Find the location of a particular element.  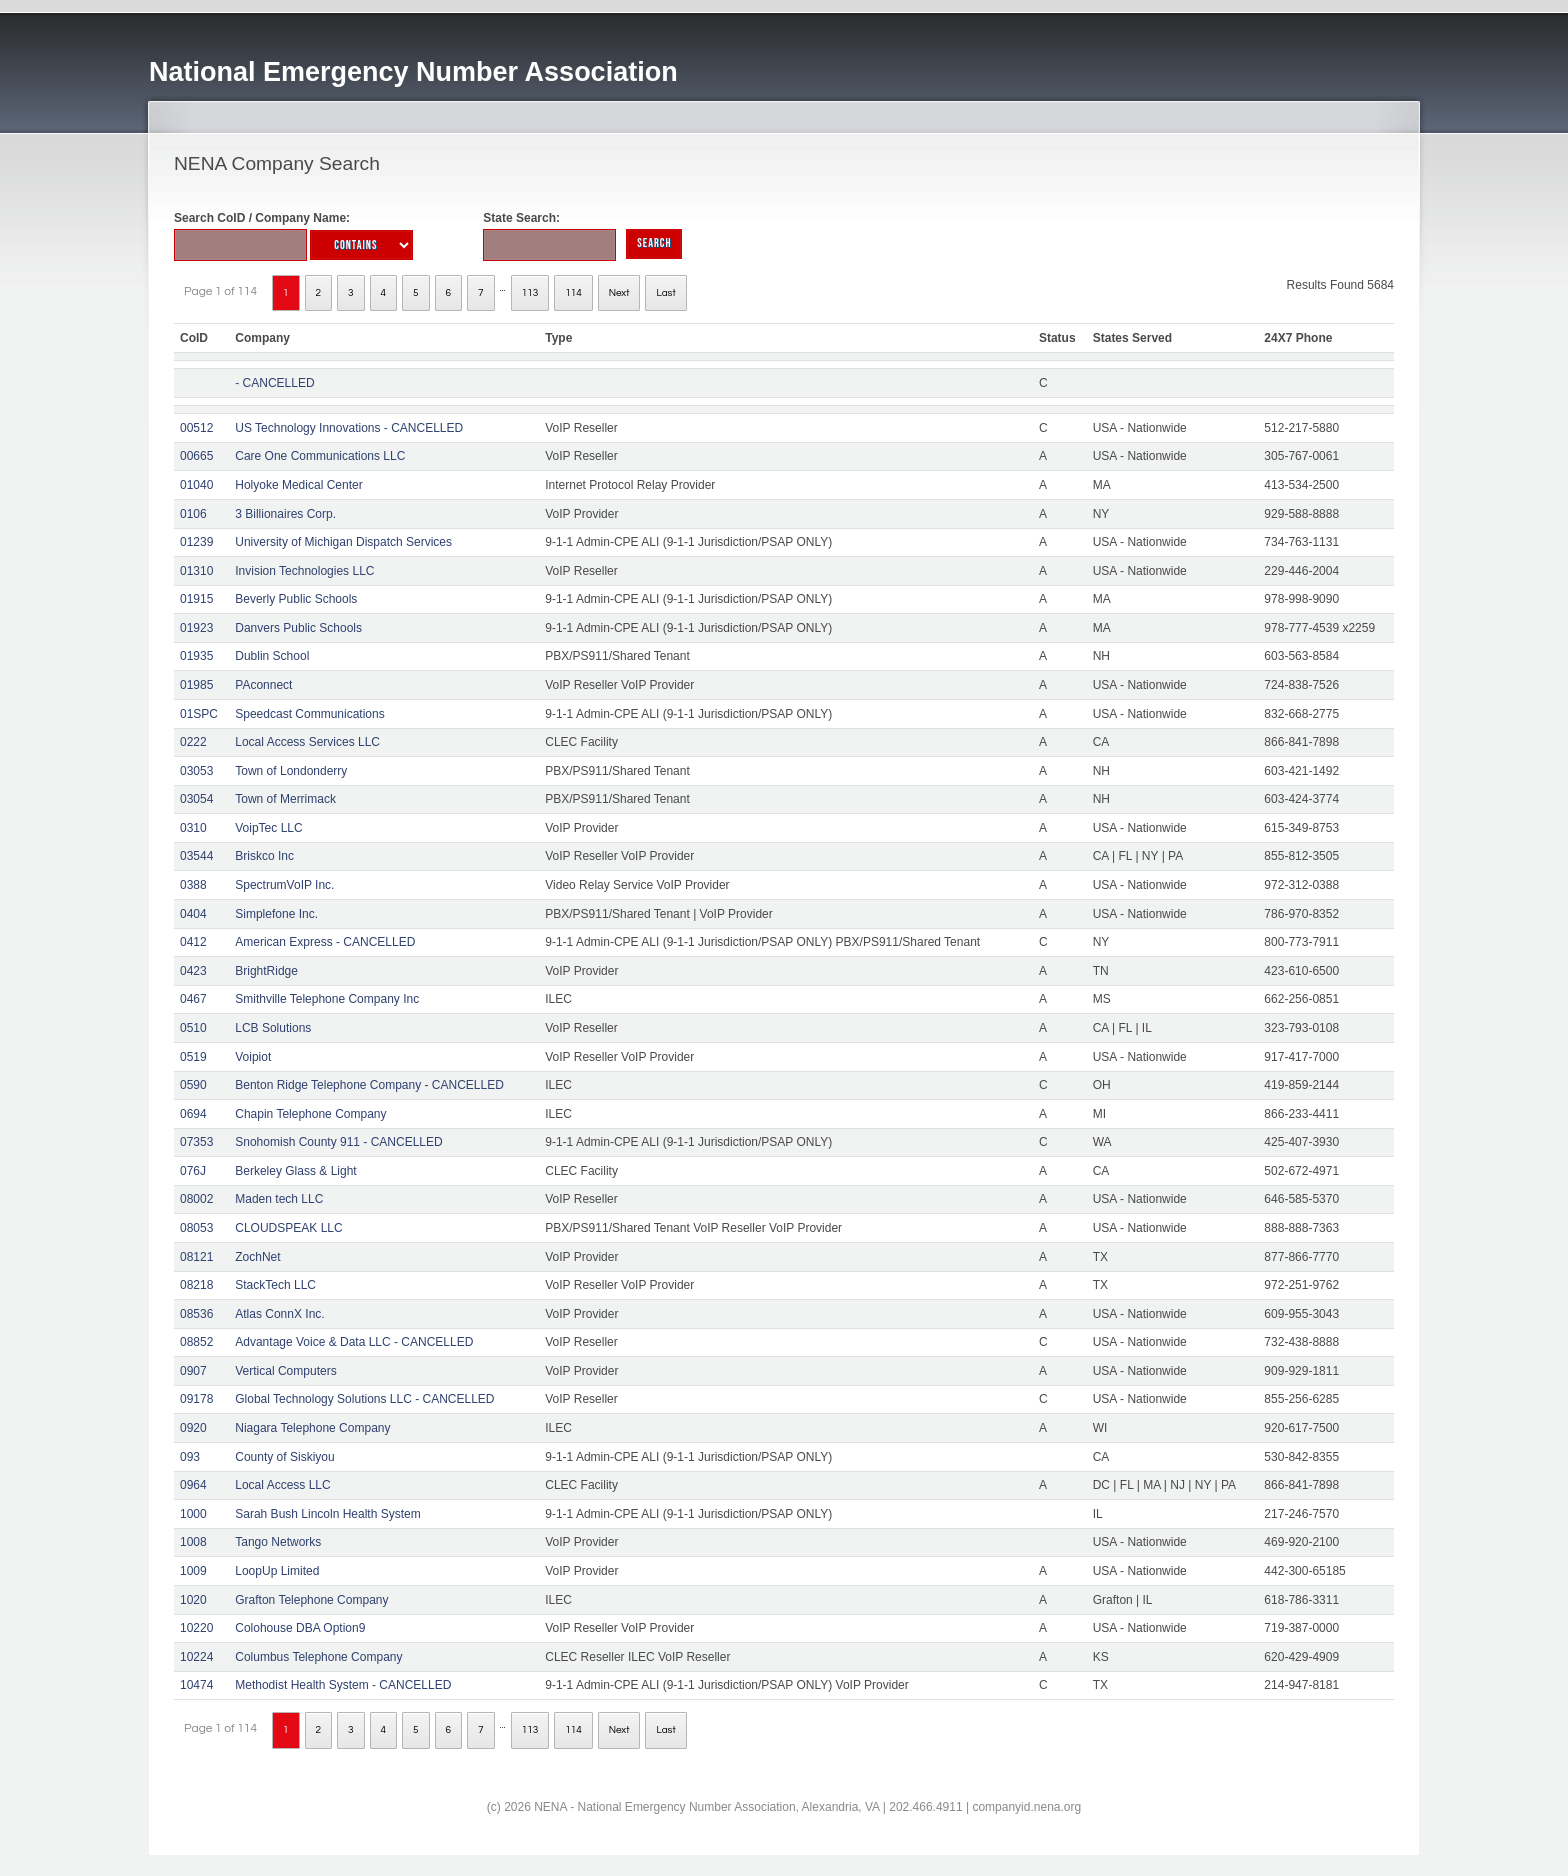

0519 is located at coordinates (193, 1057).